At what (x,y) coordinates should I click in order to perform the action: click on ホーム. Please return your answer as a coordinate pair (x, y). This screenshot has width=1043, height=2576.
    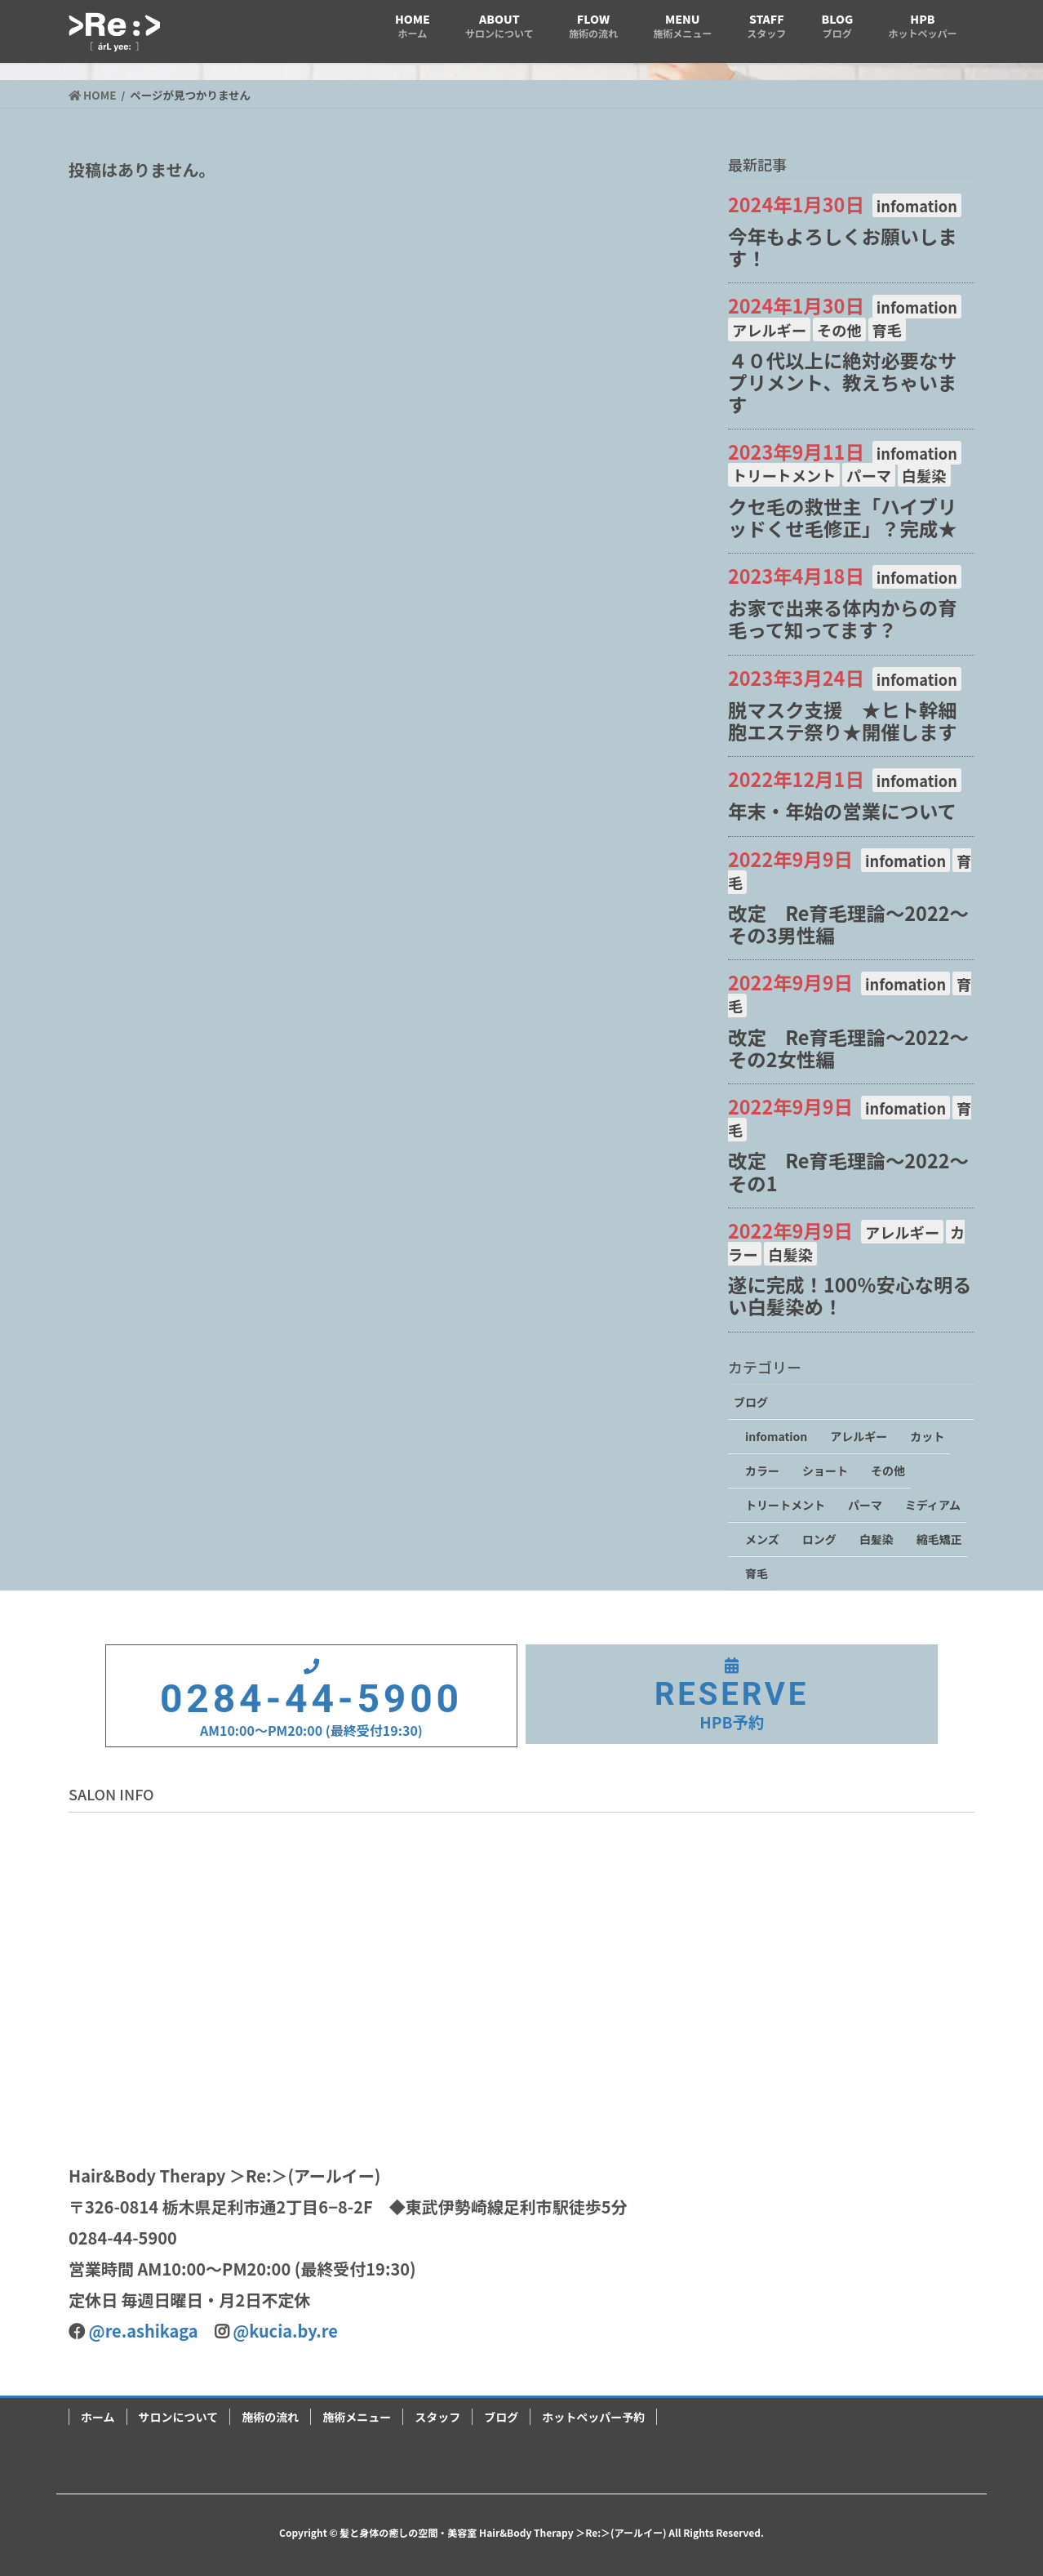
    Looking at the image, I should click on (98, 2417).